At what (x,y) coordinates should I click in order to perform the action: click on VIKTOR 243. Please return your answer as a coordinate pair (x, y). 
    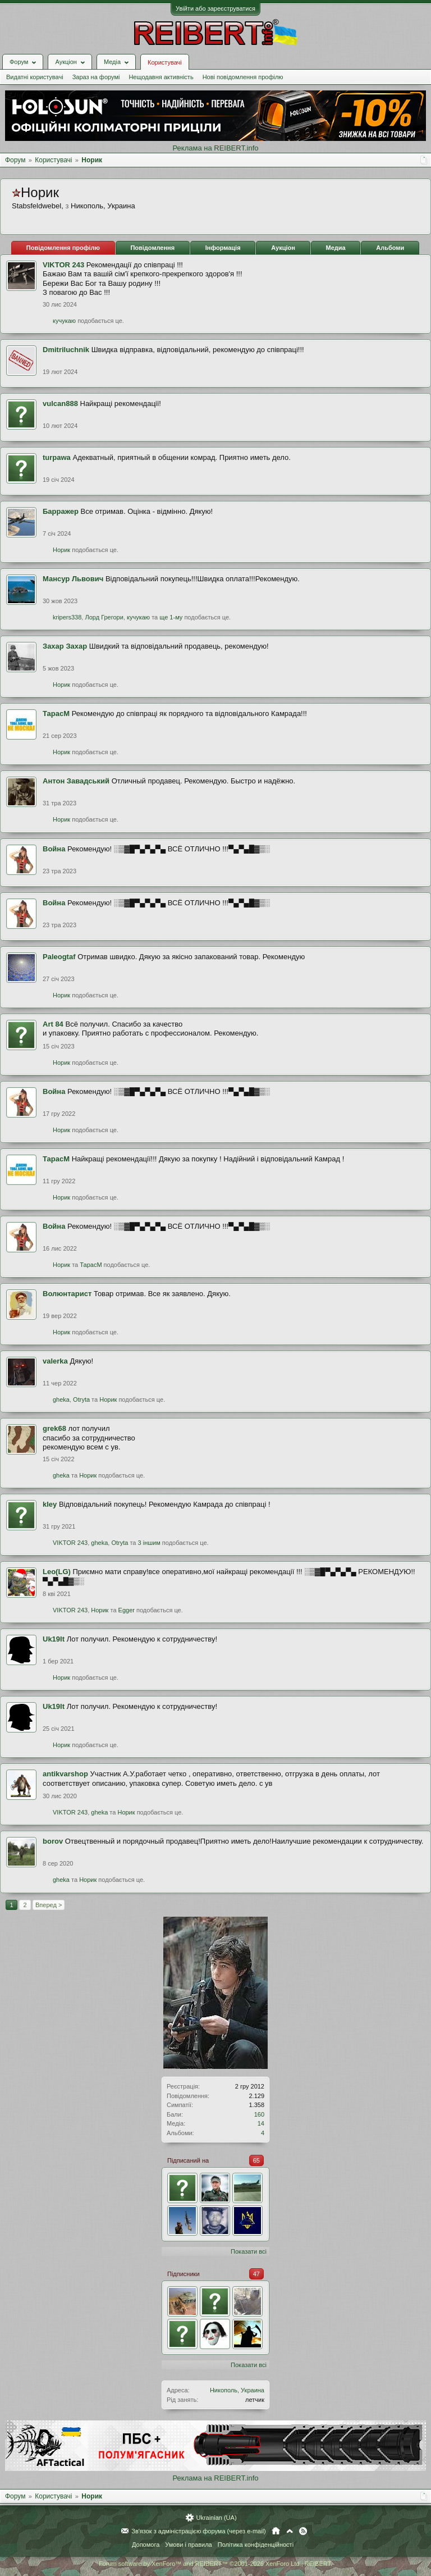
    Looking at the image, I should click on (63, 265).